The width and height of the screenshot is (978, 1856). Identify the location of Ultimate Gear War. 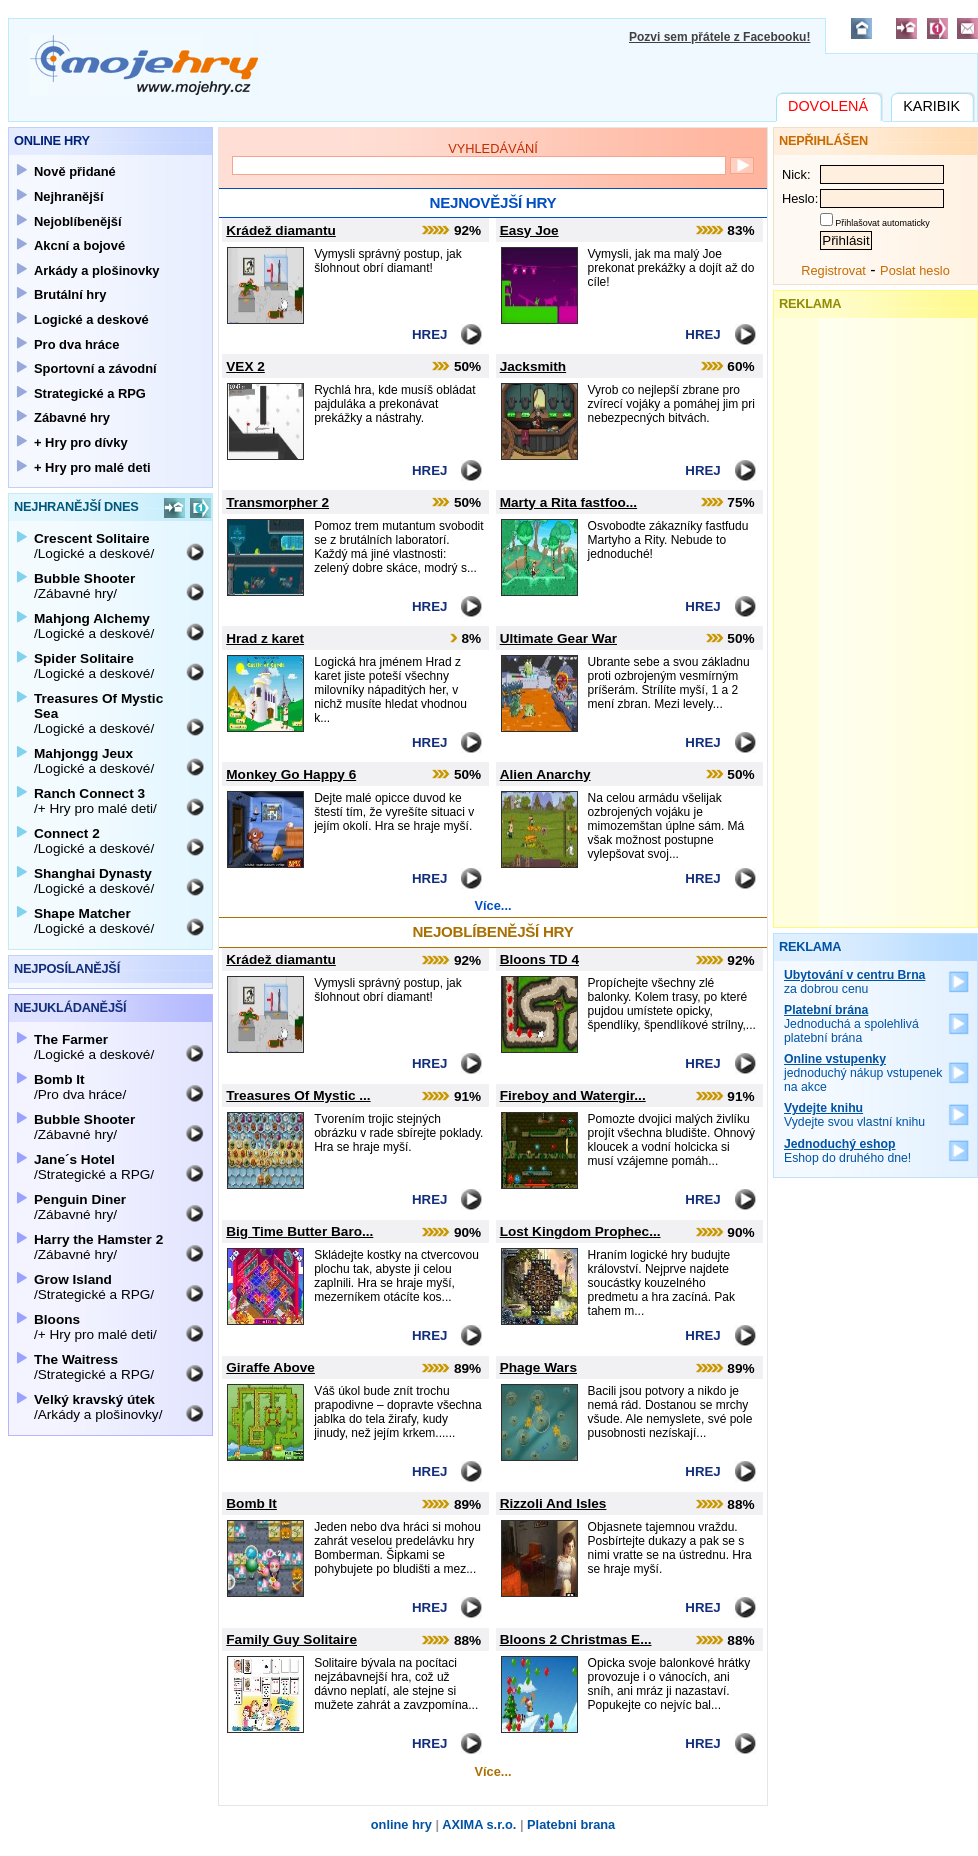
(558, 638).